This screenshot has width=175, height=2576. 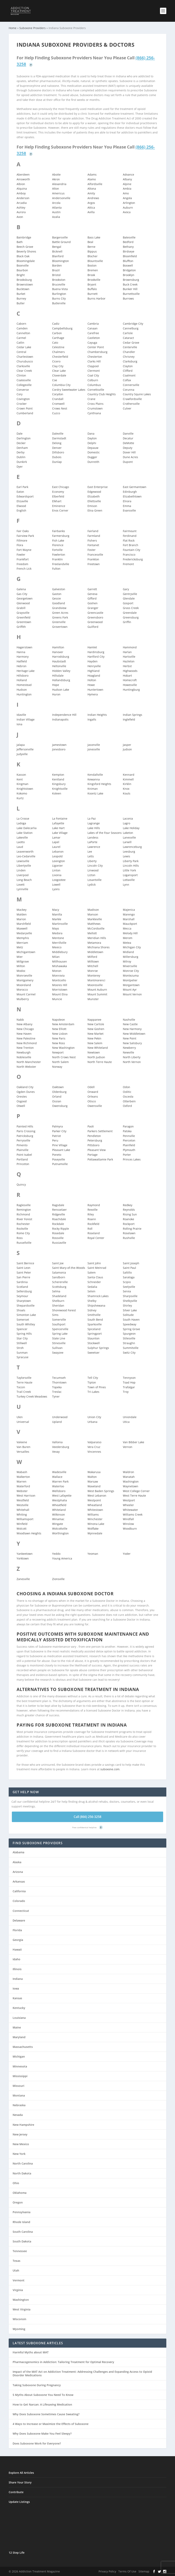 What do you see at coordinates (55, 323) in the screenshot?
I see `Cadiz` at bounding box center [55, 323].